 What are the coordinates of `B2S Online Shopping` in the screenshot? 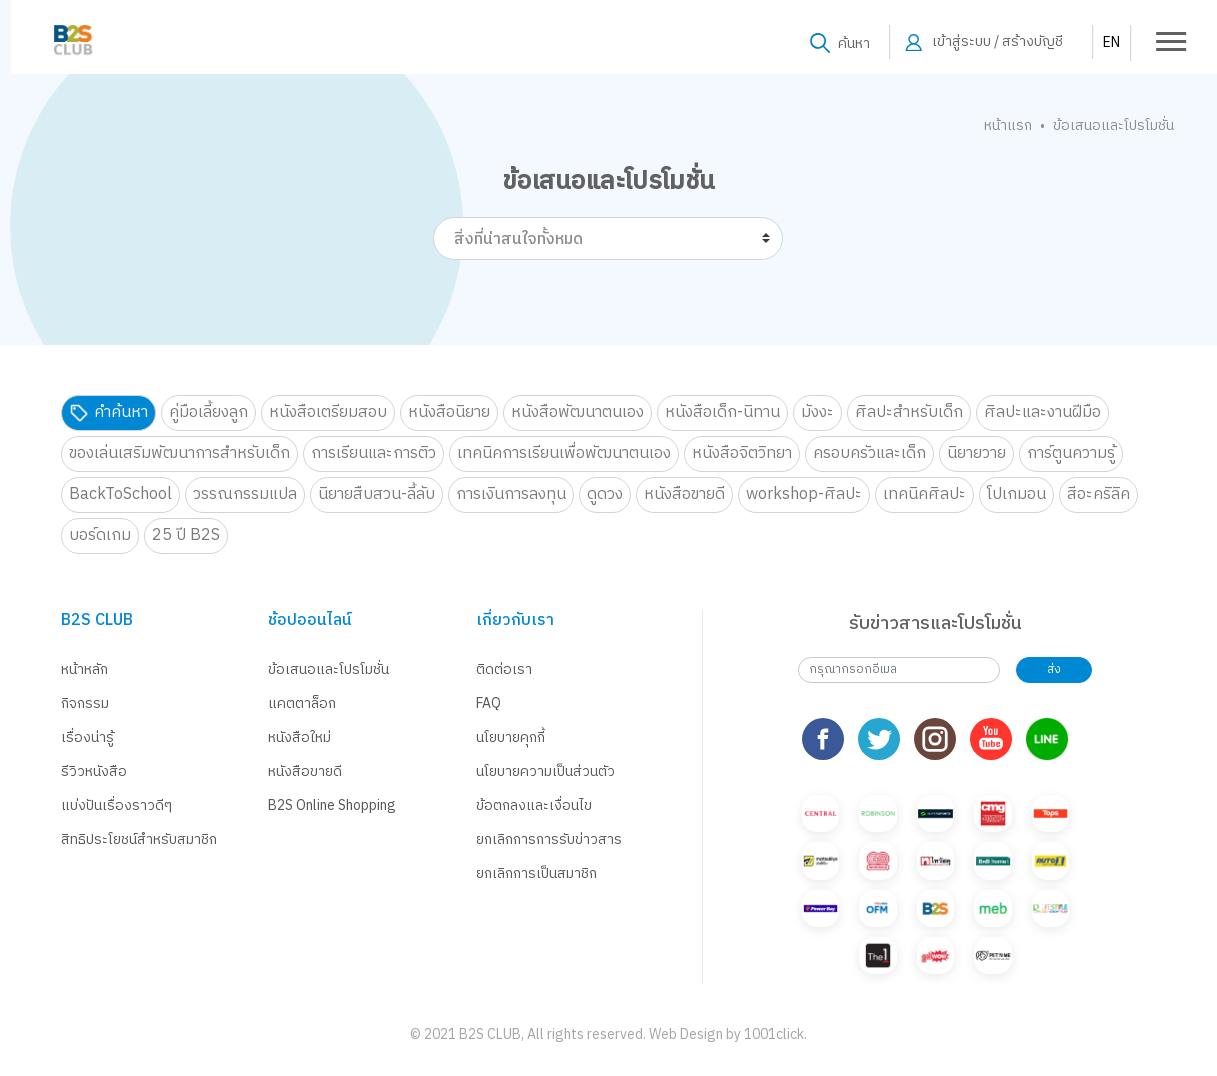 It's located at (332, 805).